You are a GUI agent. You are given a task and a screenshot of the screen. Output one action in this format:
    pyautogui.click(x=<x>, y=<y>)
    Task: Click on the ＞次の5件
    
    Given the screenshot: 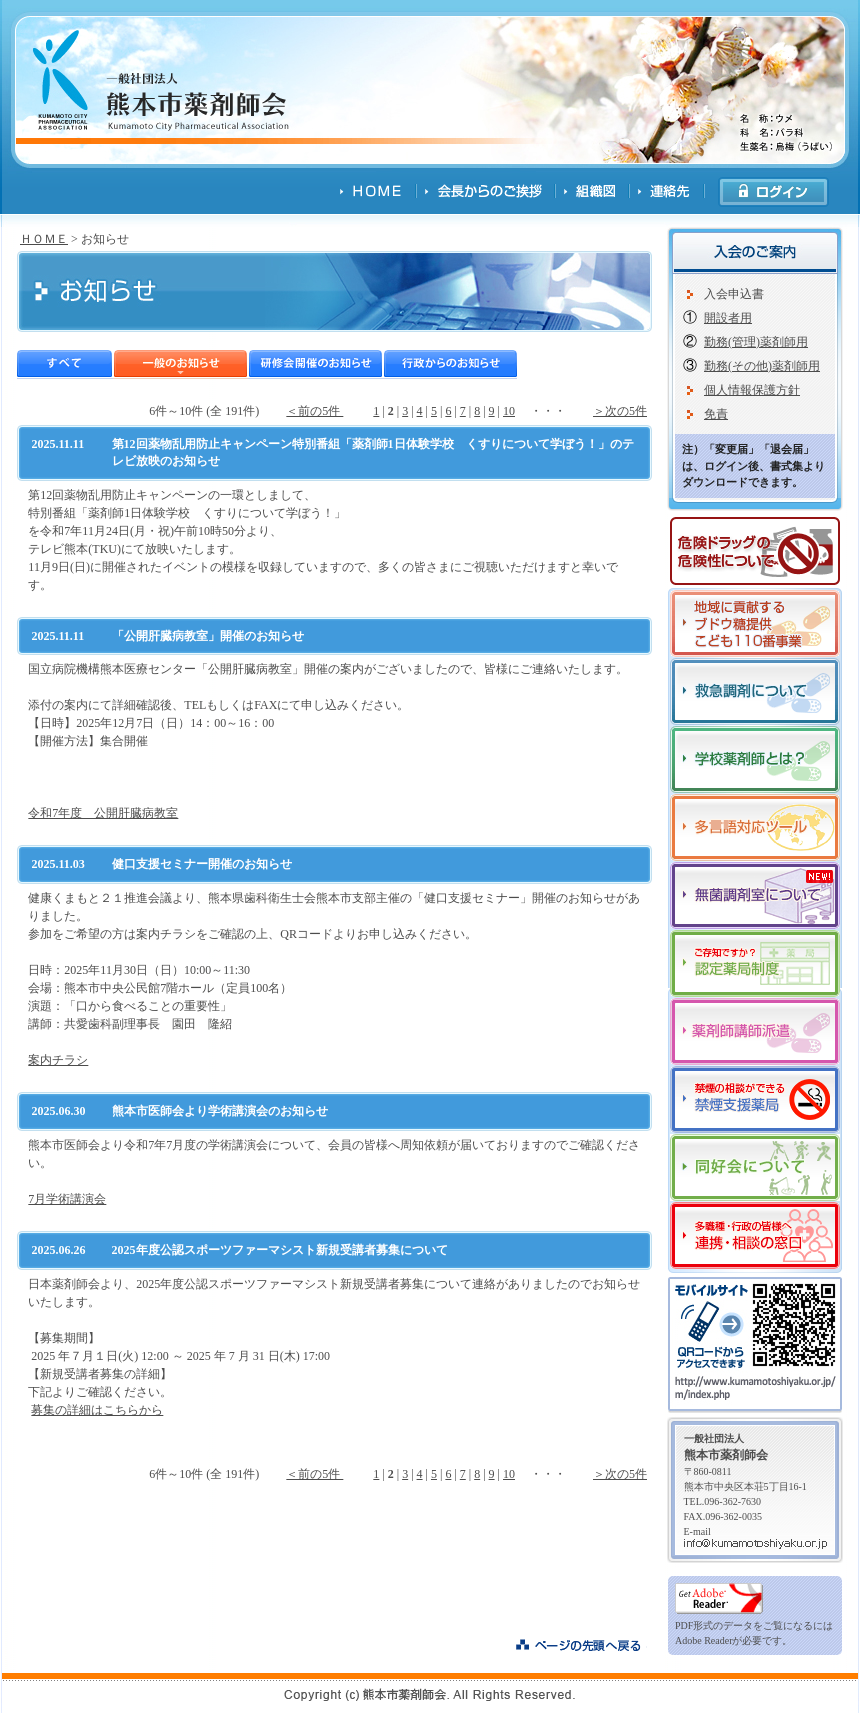 What is the action you would take?
    pyautogui.click(x=620, y=411)
    